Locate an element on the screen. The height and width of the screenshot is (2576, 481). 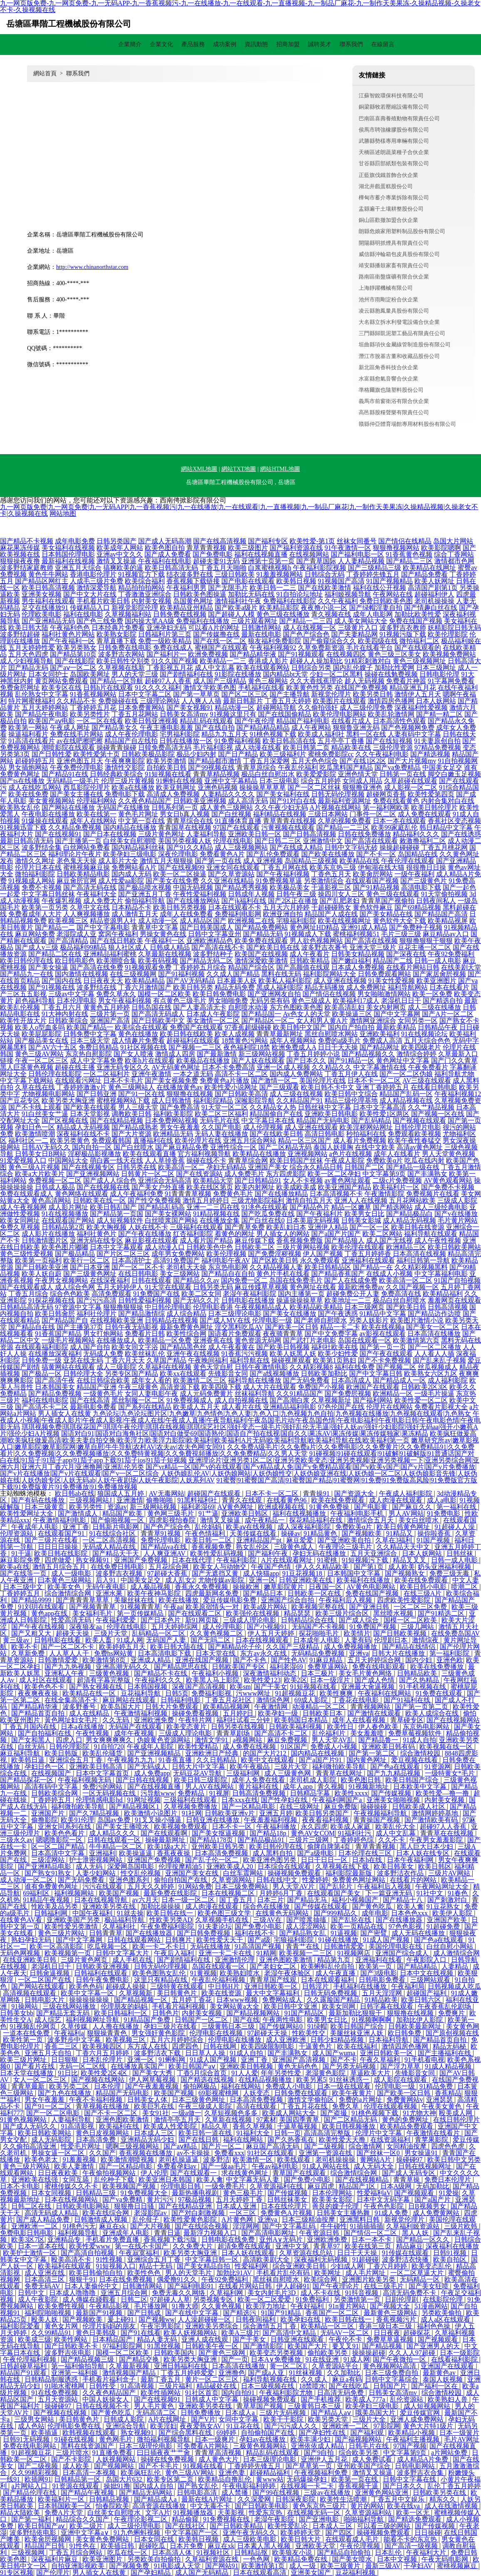
91黄色视频网站 is located at coordinates (24, 2119).